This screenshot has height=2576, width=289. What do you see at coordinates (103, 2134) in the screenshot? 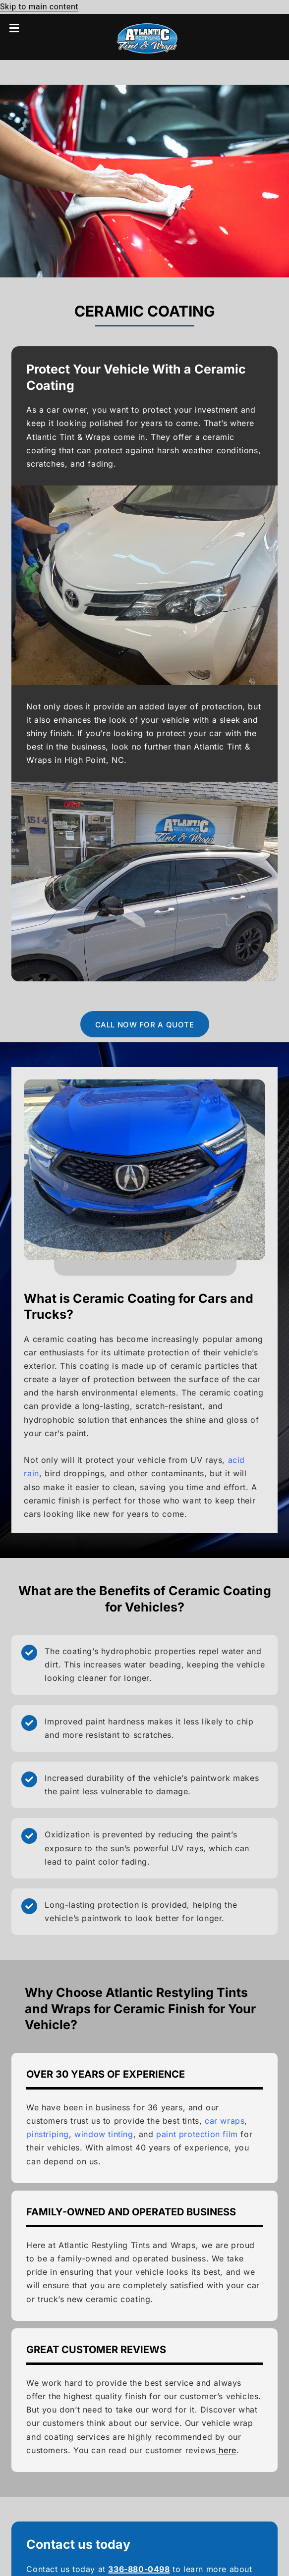
I see `window tinting` at bounding box center [103, 2134].